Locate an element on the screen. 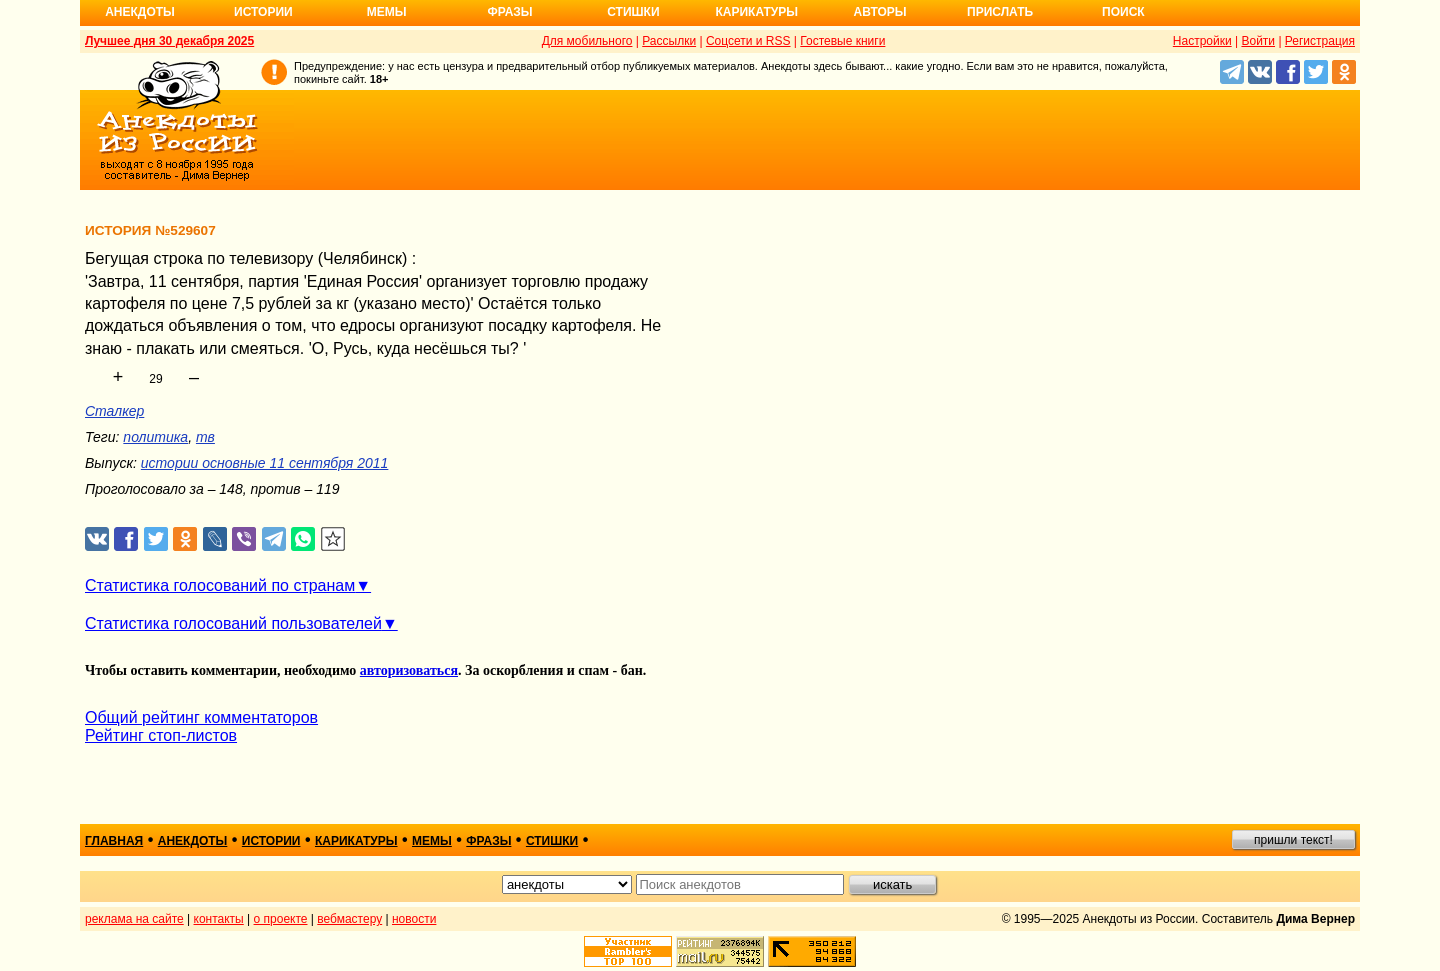 This screenshot has height=971, width=1440. Истории is located at coordinates (263, 12).